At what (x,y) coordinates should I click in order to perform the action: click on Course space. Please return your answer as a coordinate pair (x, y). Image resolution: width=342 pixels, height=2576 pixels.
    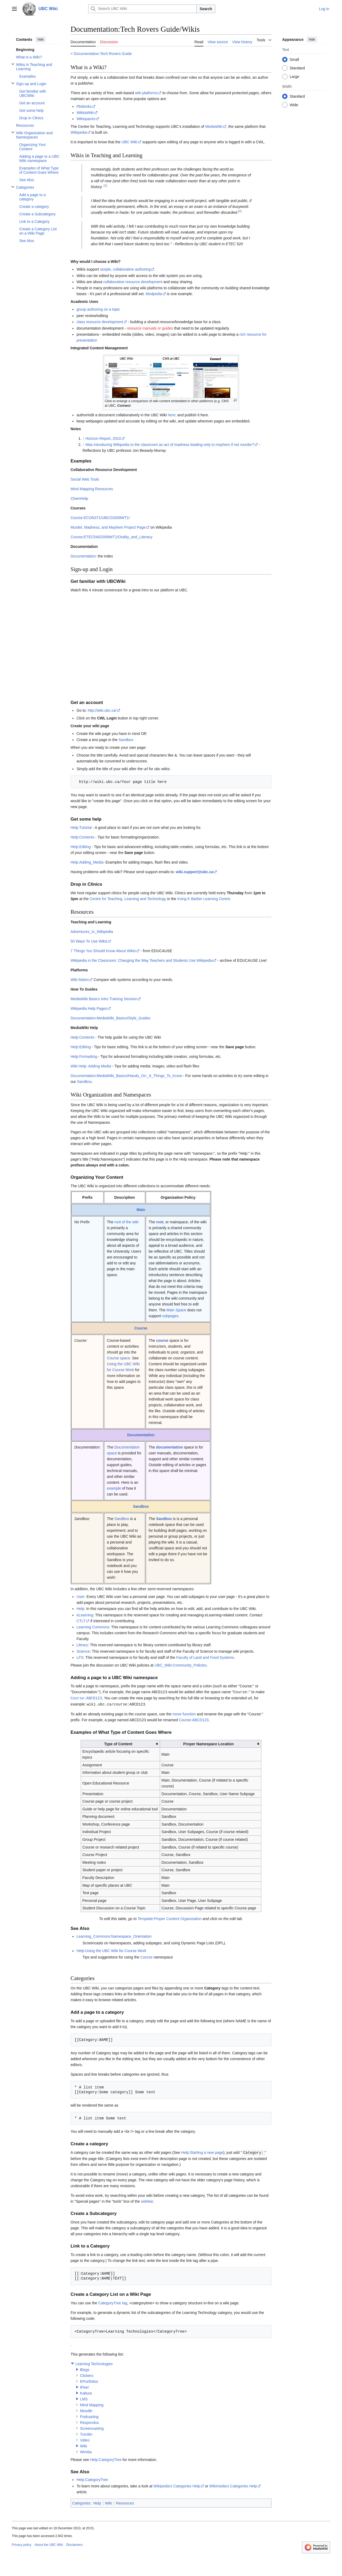
    Looking at the image, I should click on (118, 1358).